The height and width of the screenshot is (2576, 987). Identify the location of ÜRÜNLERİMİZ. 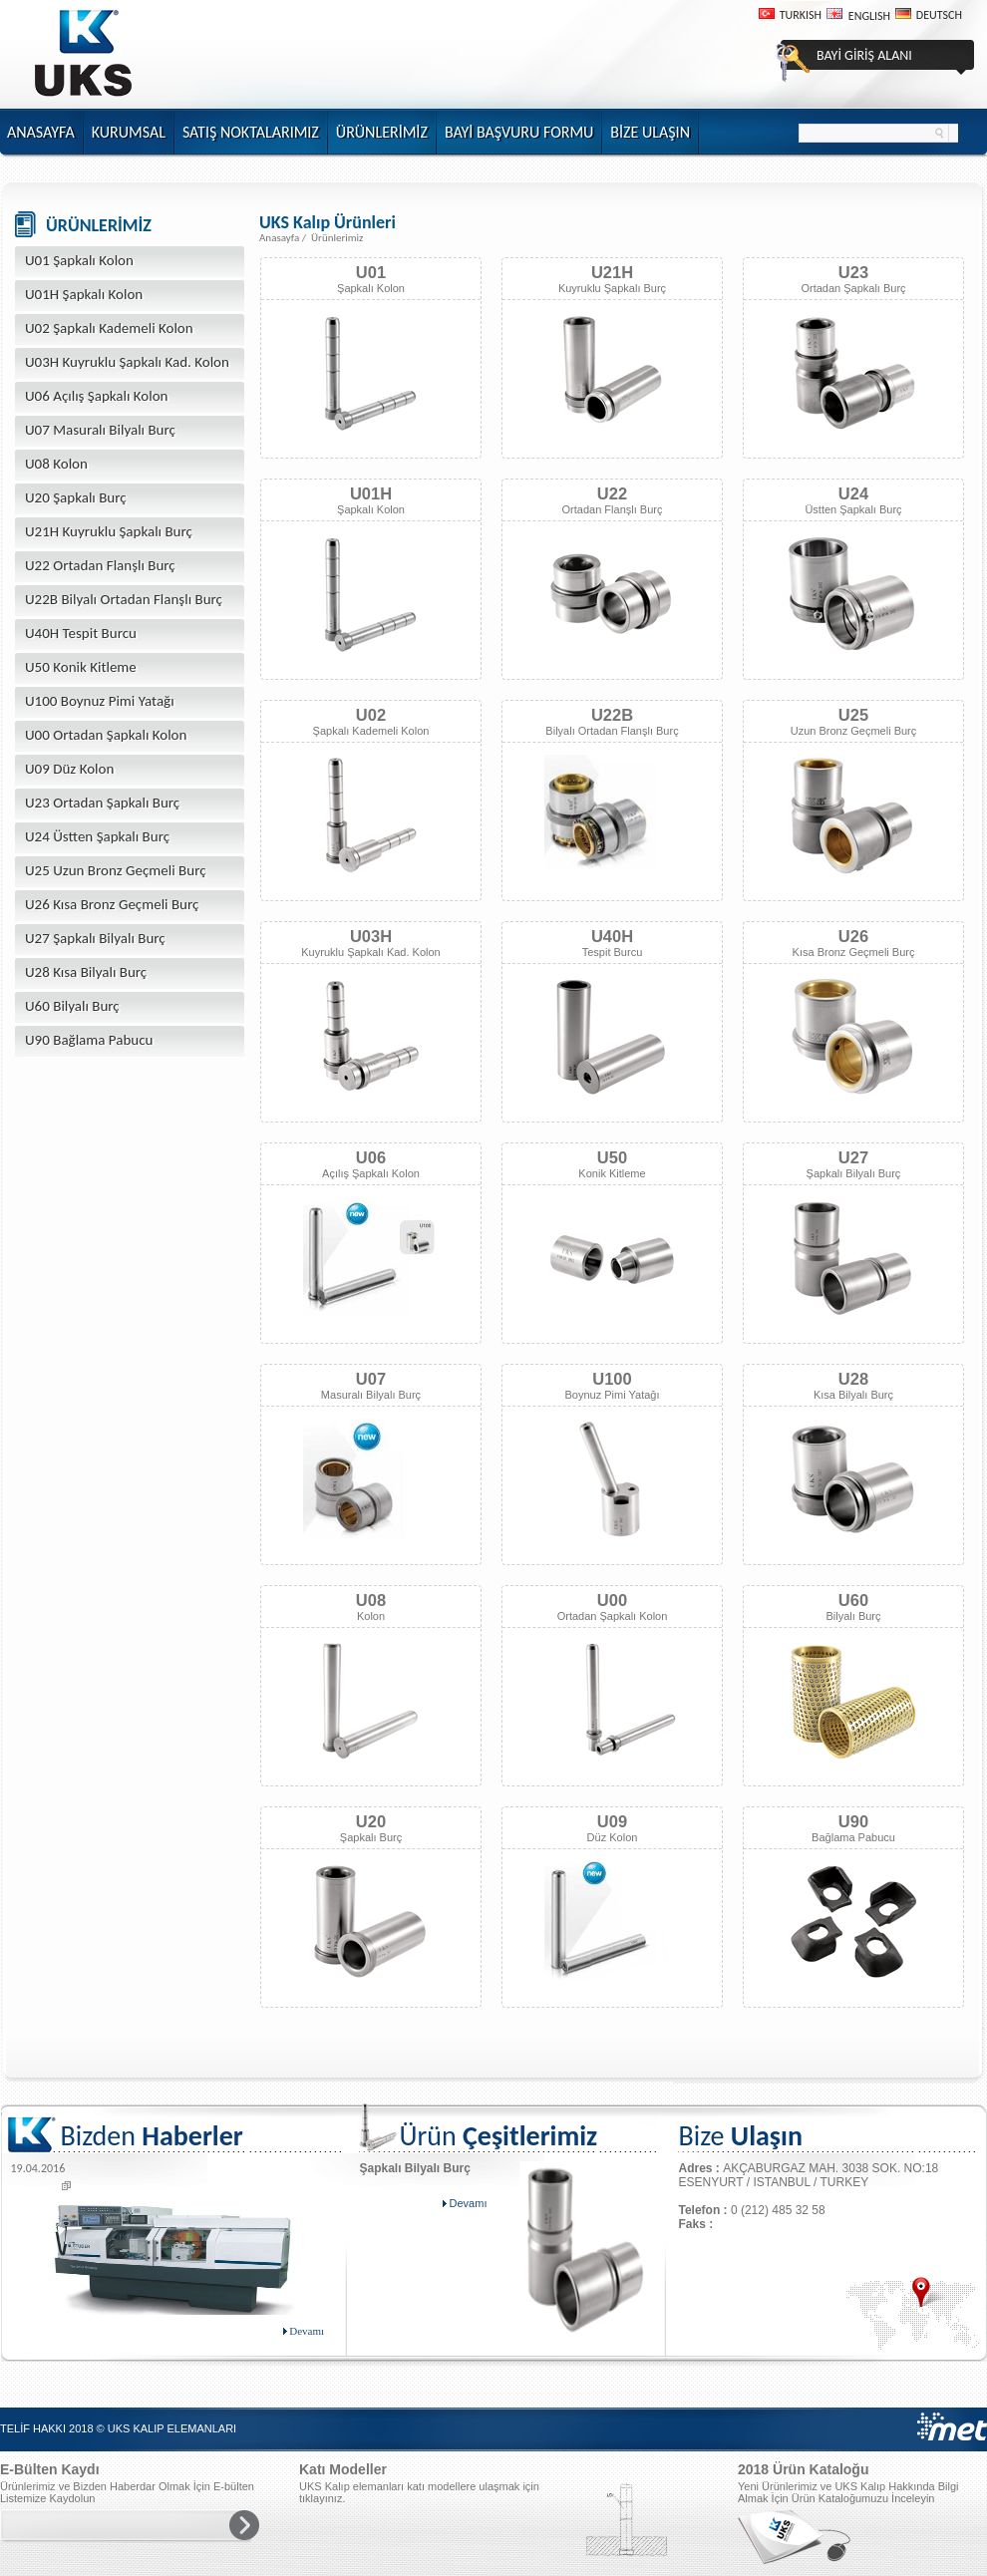
(382, 132).